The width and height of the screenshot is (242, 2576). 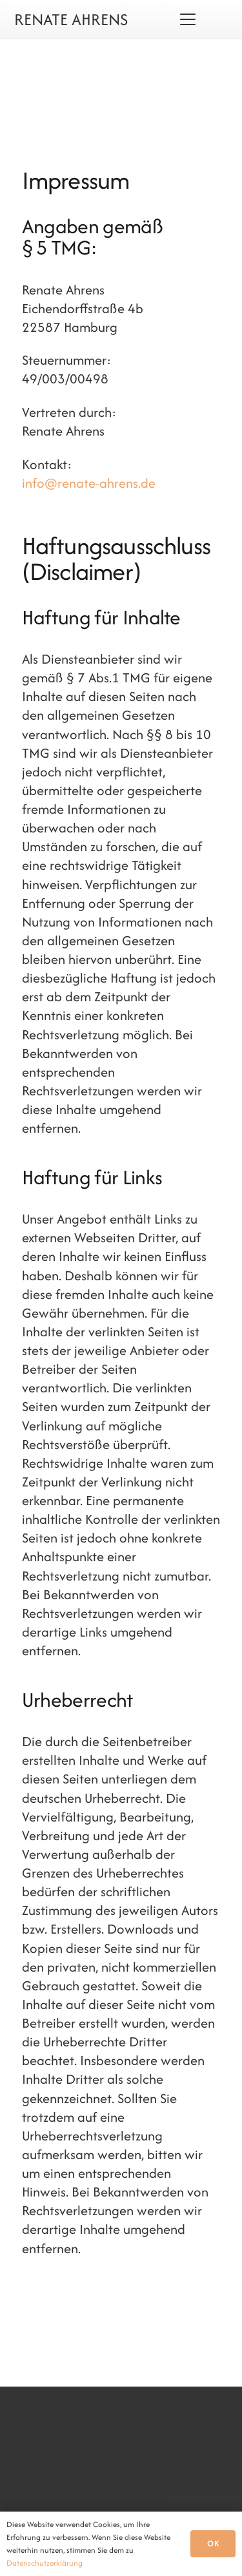 What do you see at coordinates (89, 483) in the screenshot?
I see `info@renate-ahrens.de` at bounding box center [89, 483].